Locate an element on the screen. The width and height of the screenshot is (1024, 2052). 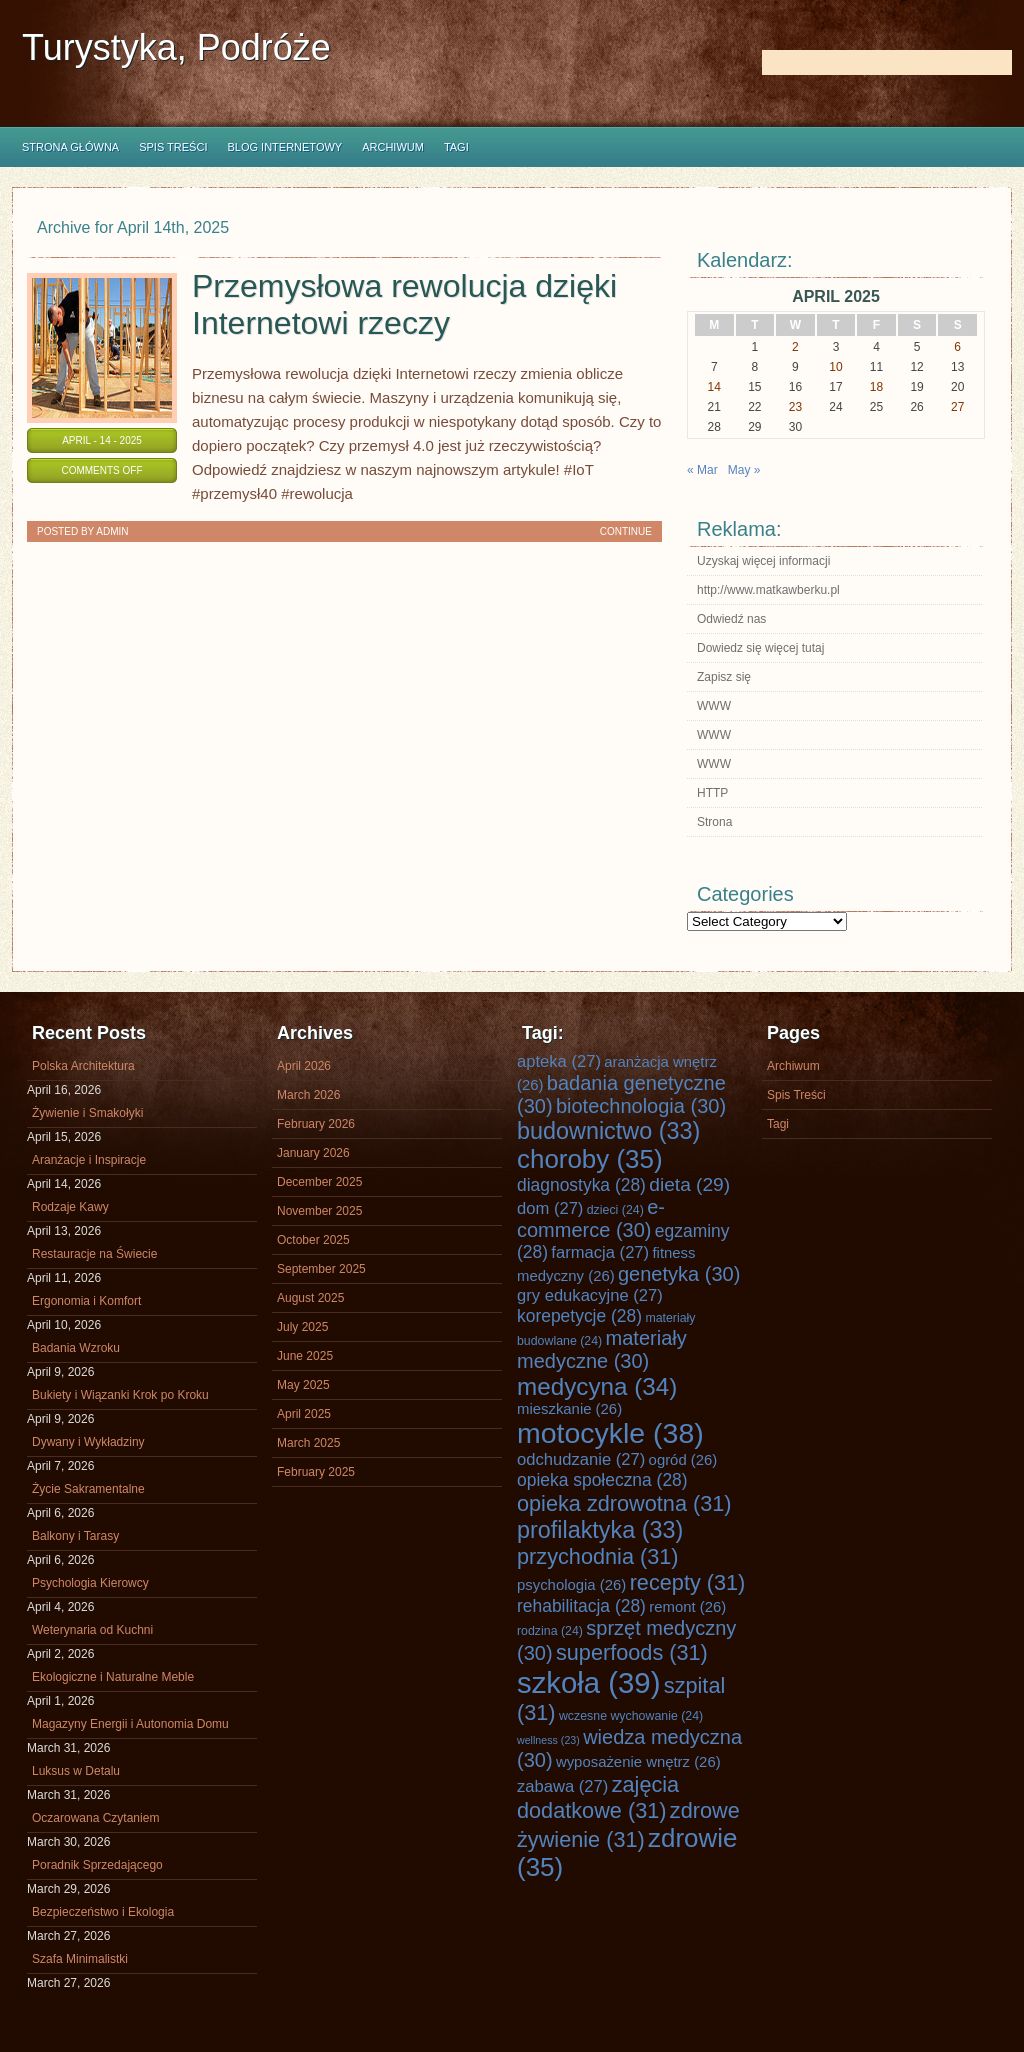
18 [Posts published on April 18, 2025] is located at coordinates (876, 387).